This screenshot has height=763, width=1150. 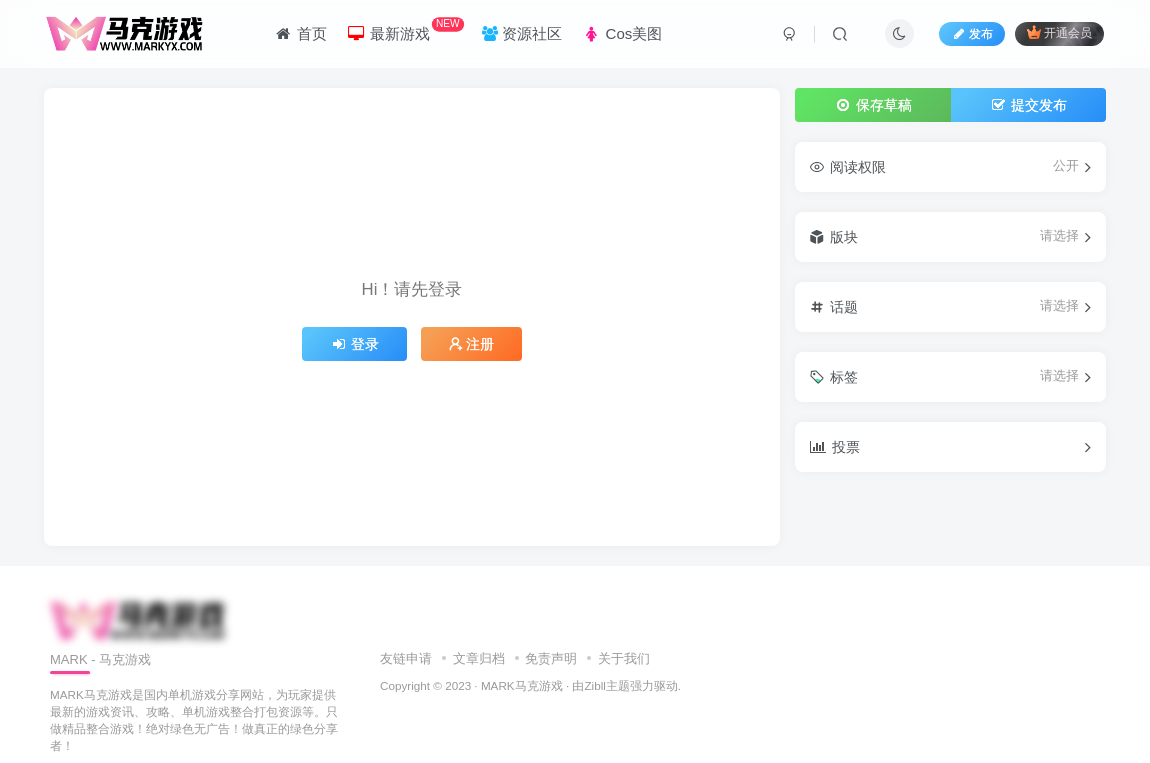 What do you see at coordinates (624, 658) in the screenshot?
I see `关于我们` at bounding box center [624, 658].